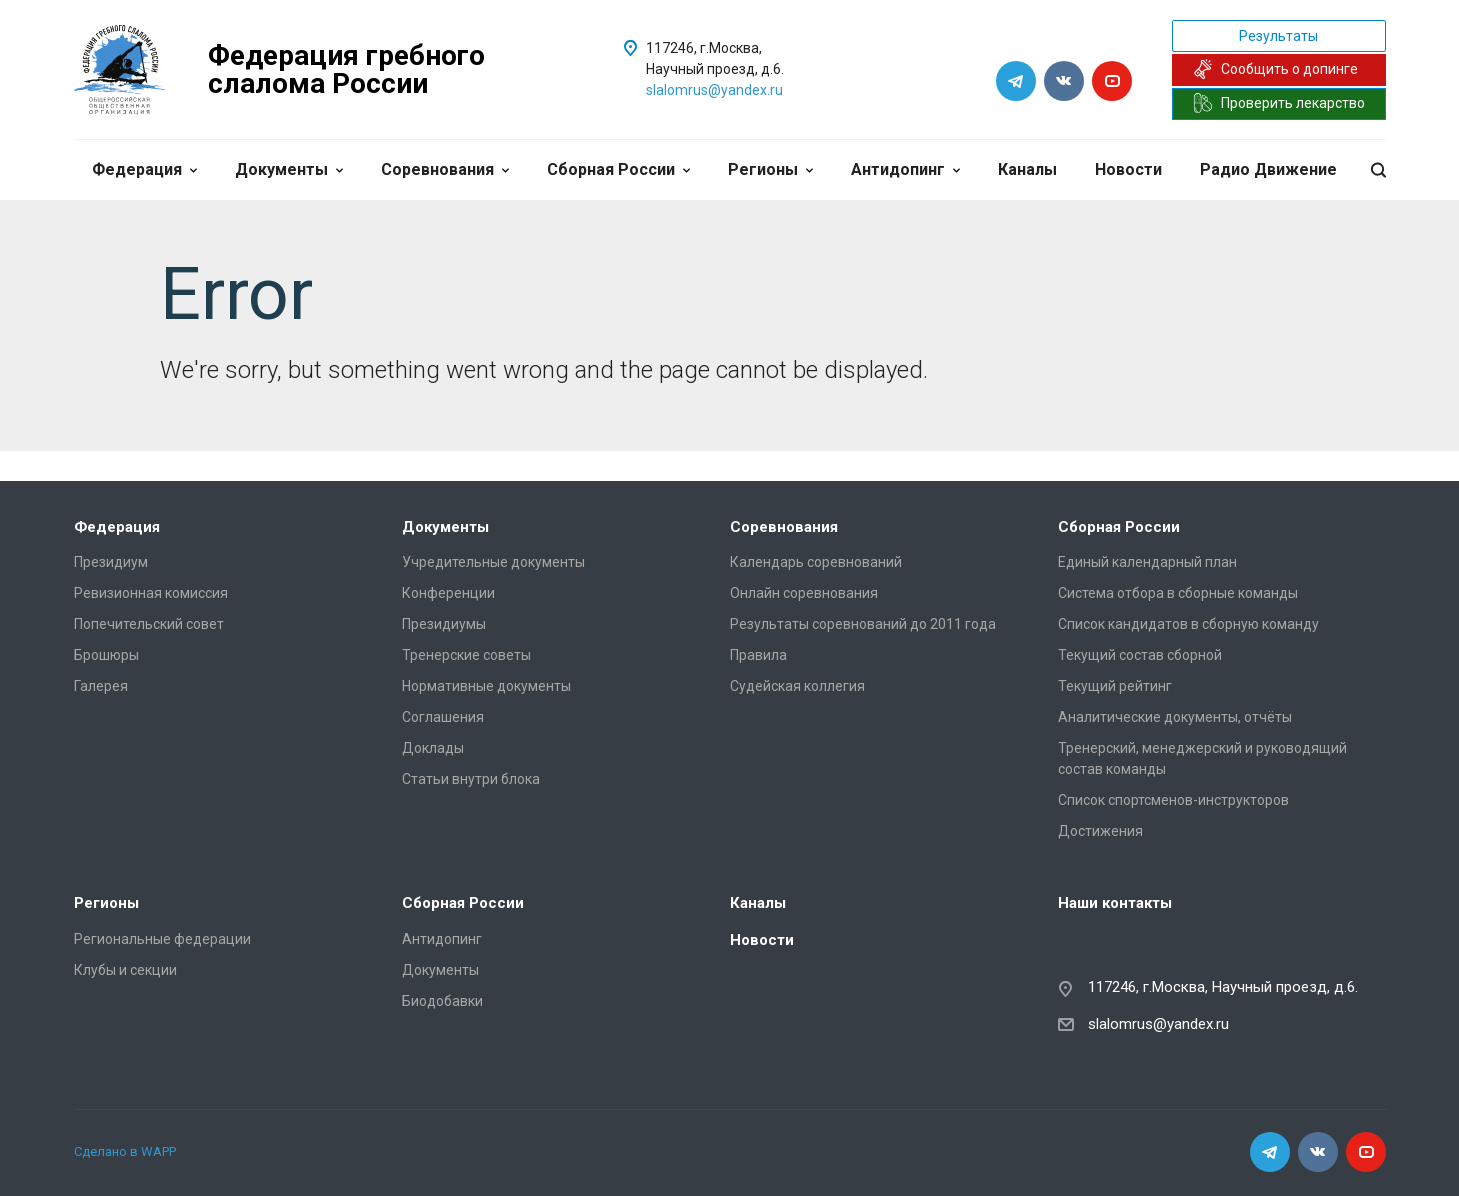 This screenshot has width=1459, height=1196. I want to click on Антидопинг, so click(905, 169).